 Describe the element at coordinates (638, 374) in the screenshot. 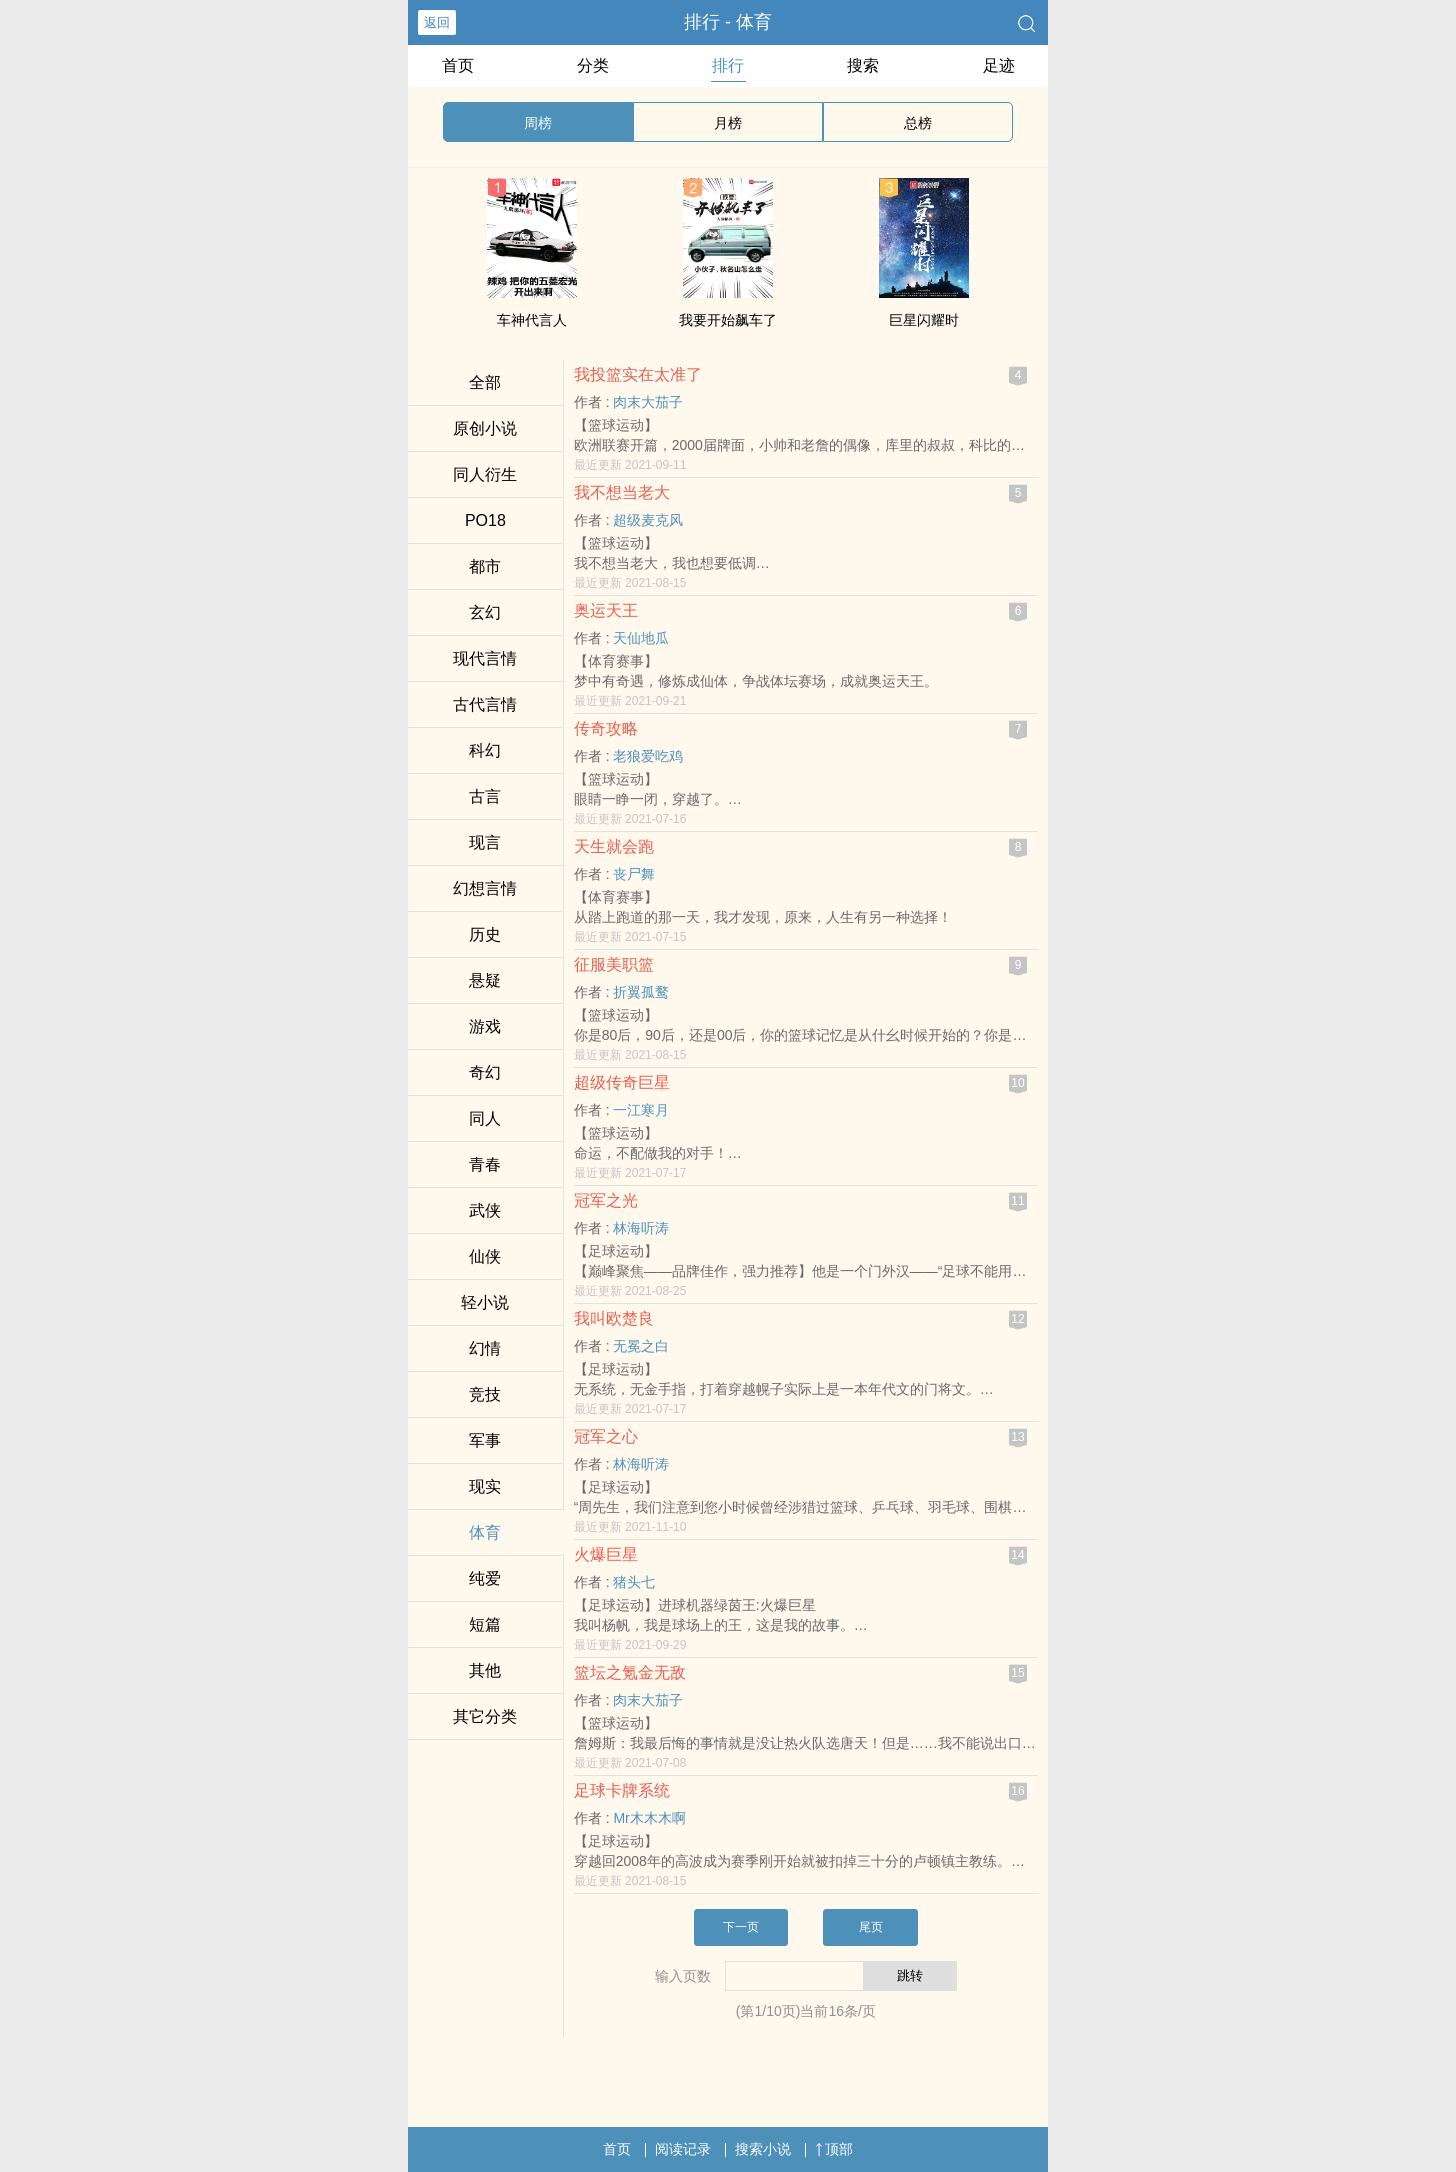

I see `我投篮实在太准了` at that location.